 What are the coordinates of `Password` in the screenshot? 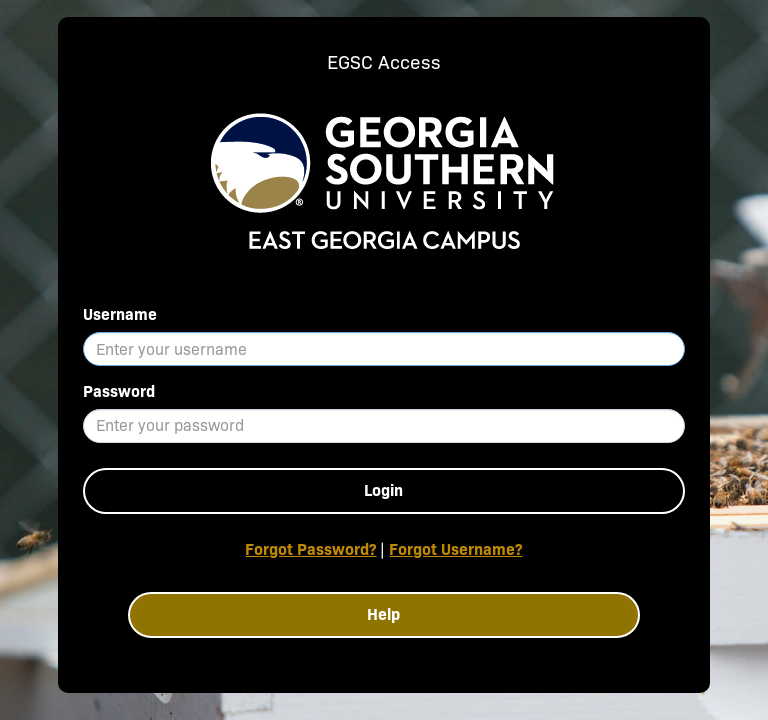 It's located at (119, 391).